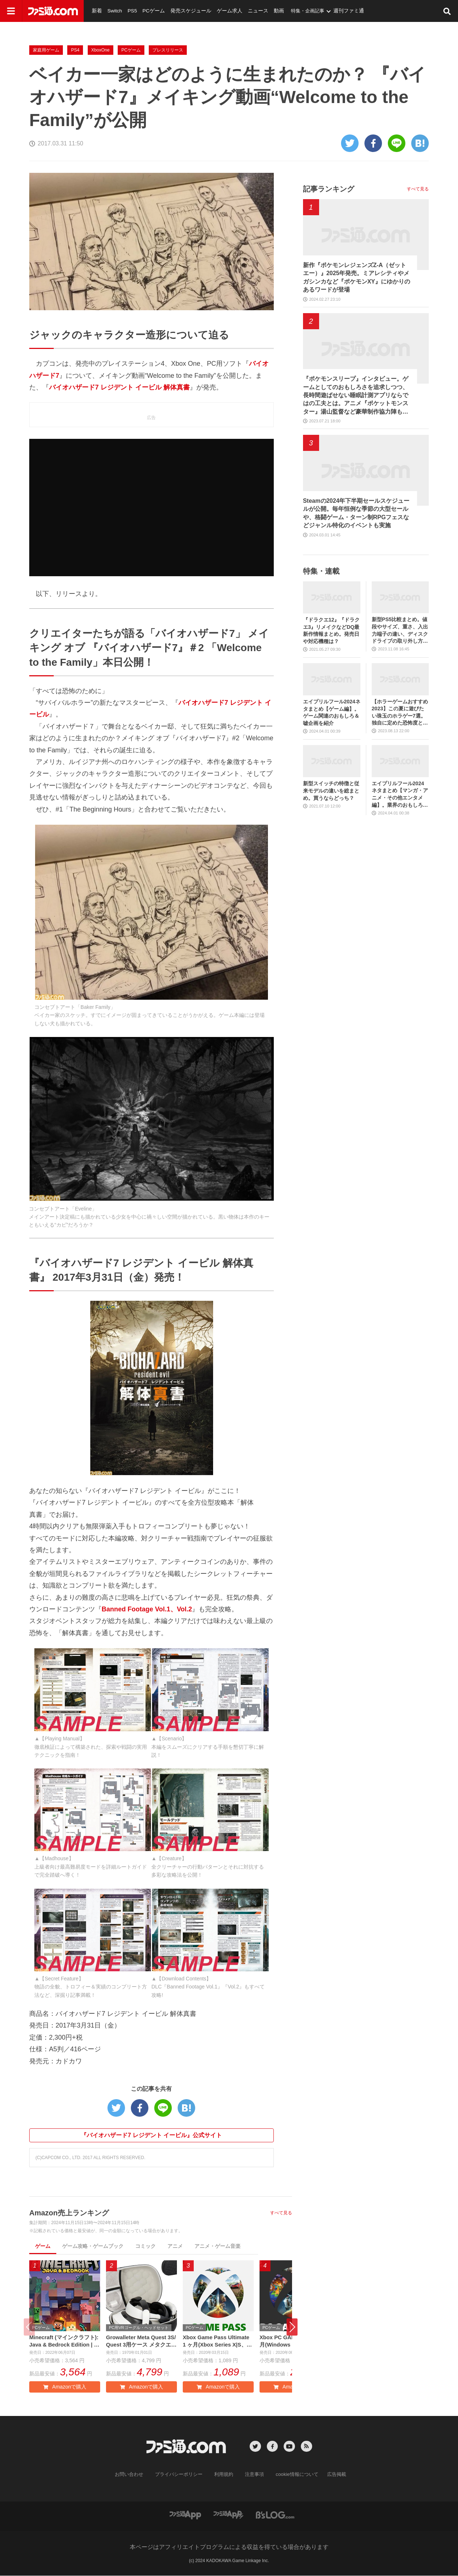  Describe the element at coordinates (113, 11) in the screenshot. I see `Switch` at that location.